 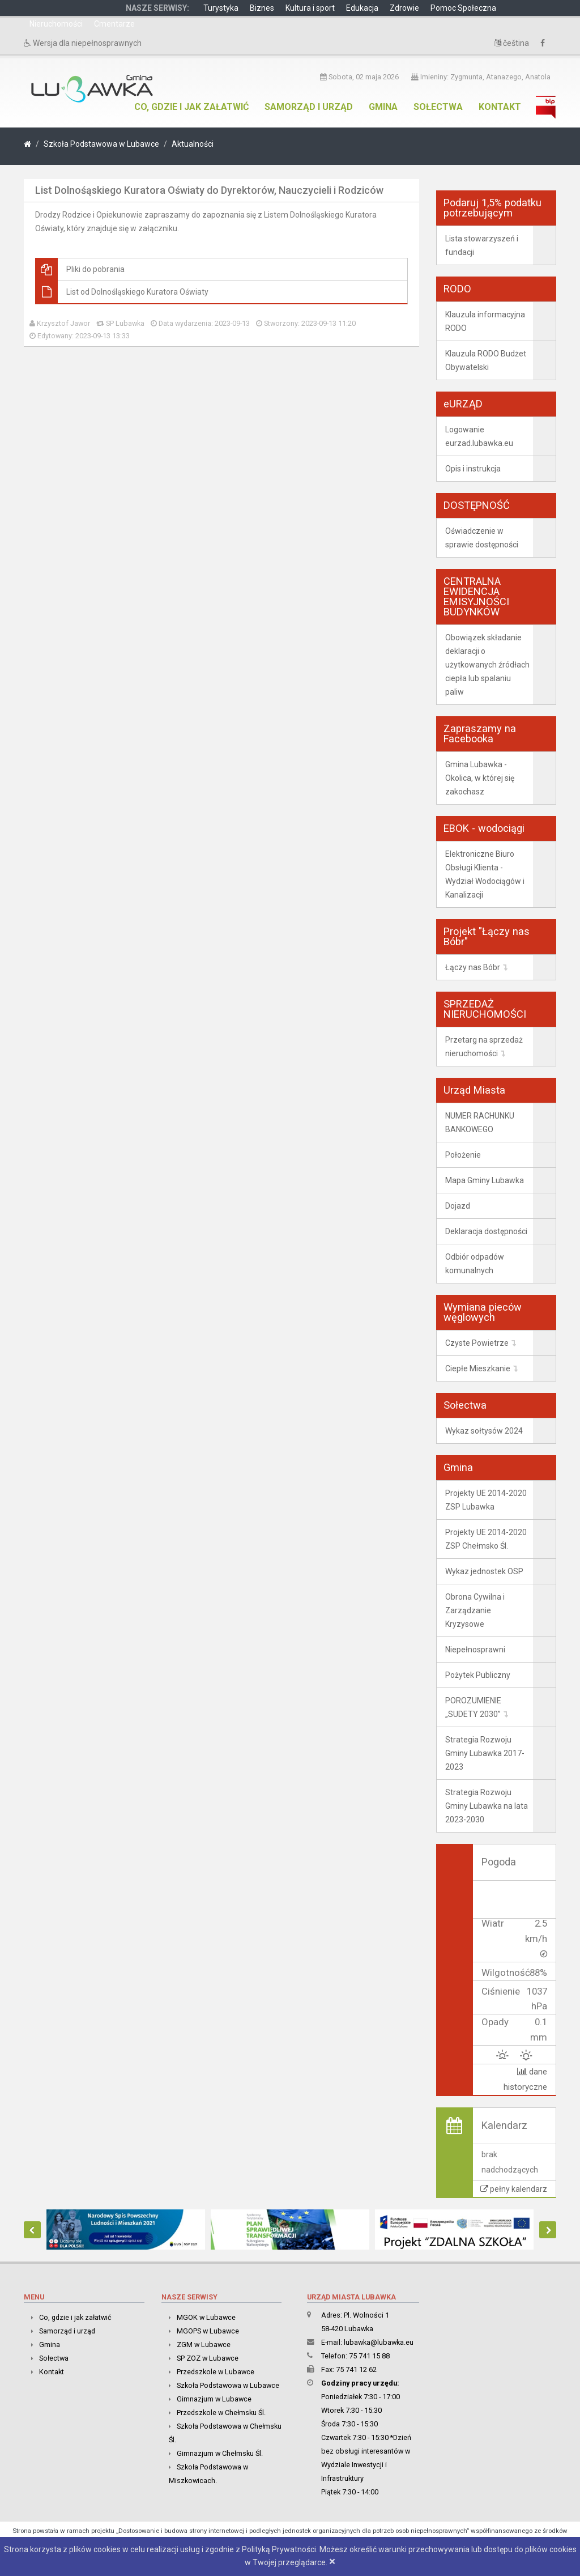 I want to click on Strategia Rozwoju Gminy Lubawka na lata 2023-2030, so click(x=486, y=1806).